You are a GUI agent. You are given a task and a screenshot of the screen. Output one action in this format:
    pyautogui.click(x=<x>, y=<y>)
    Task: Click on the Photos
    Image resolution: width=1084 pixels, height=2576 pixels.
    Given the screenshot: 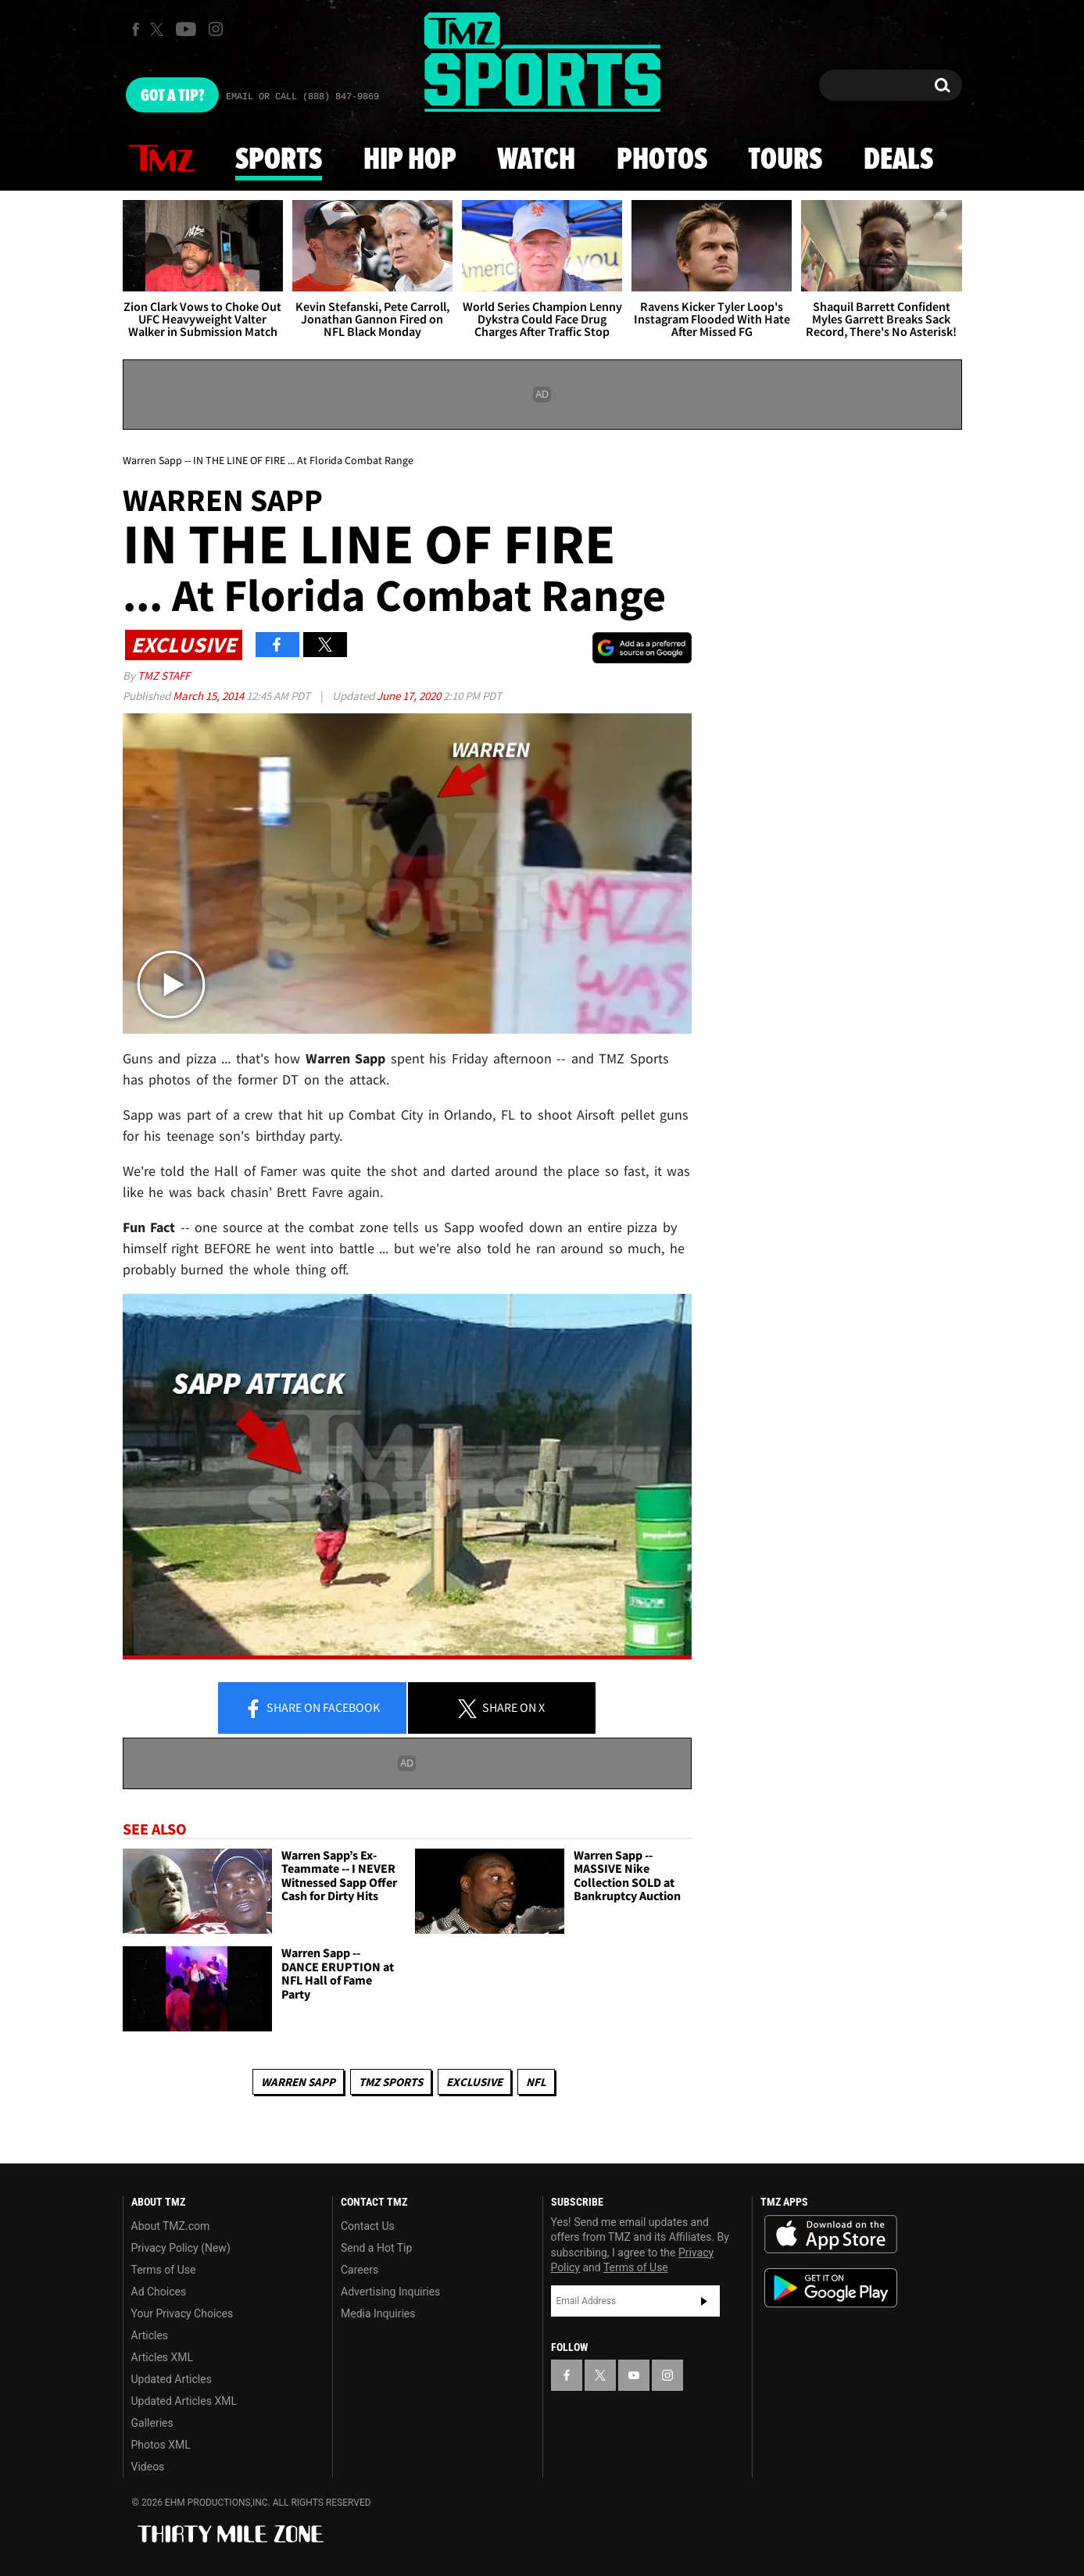 What is the action you would take?
    pyautogui.click(x=662, y=160)
    